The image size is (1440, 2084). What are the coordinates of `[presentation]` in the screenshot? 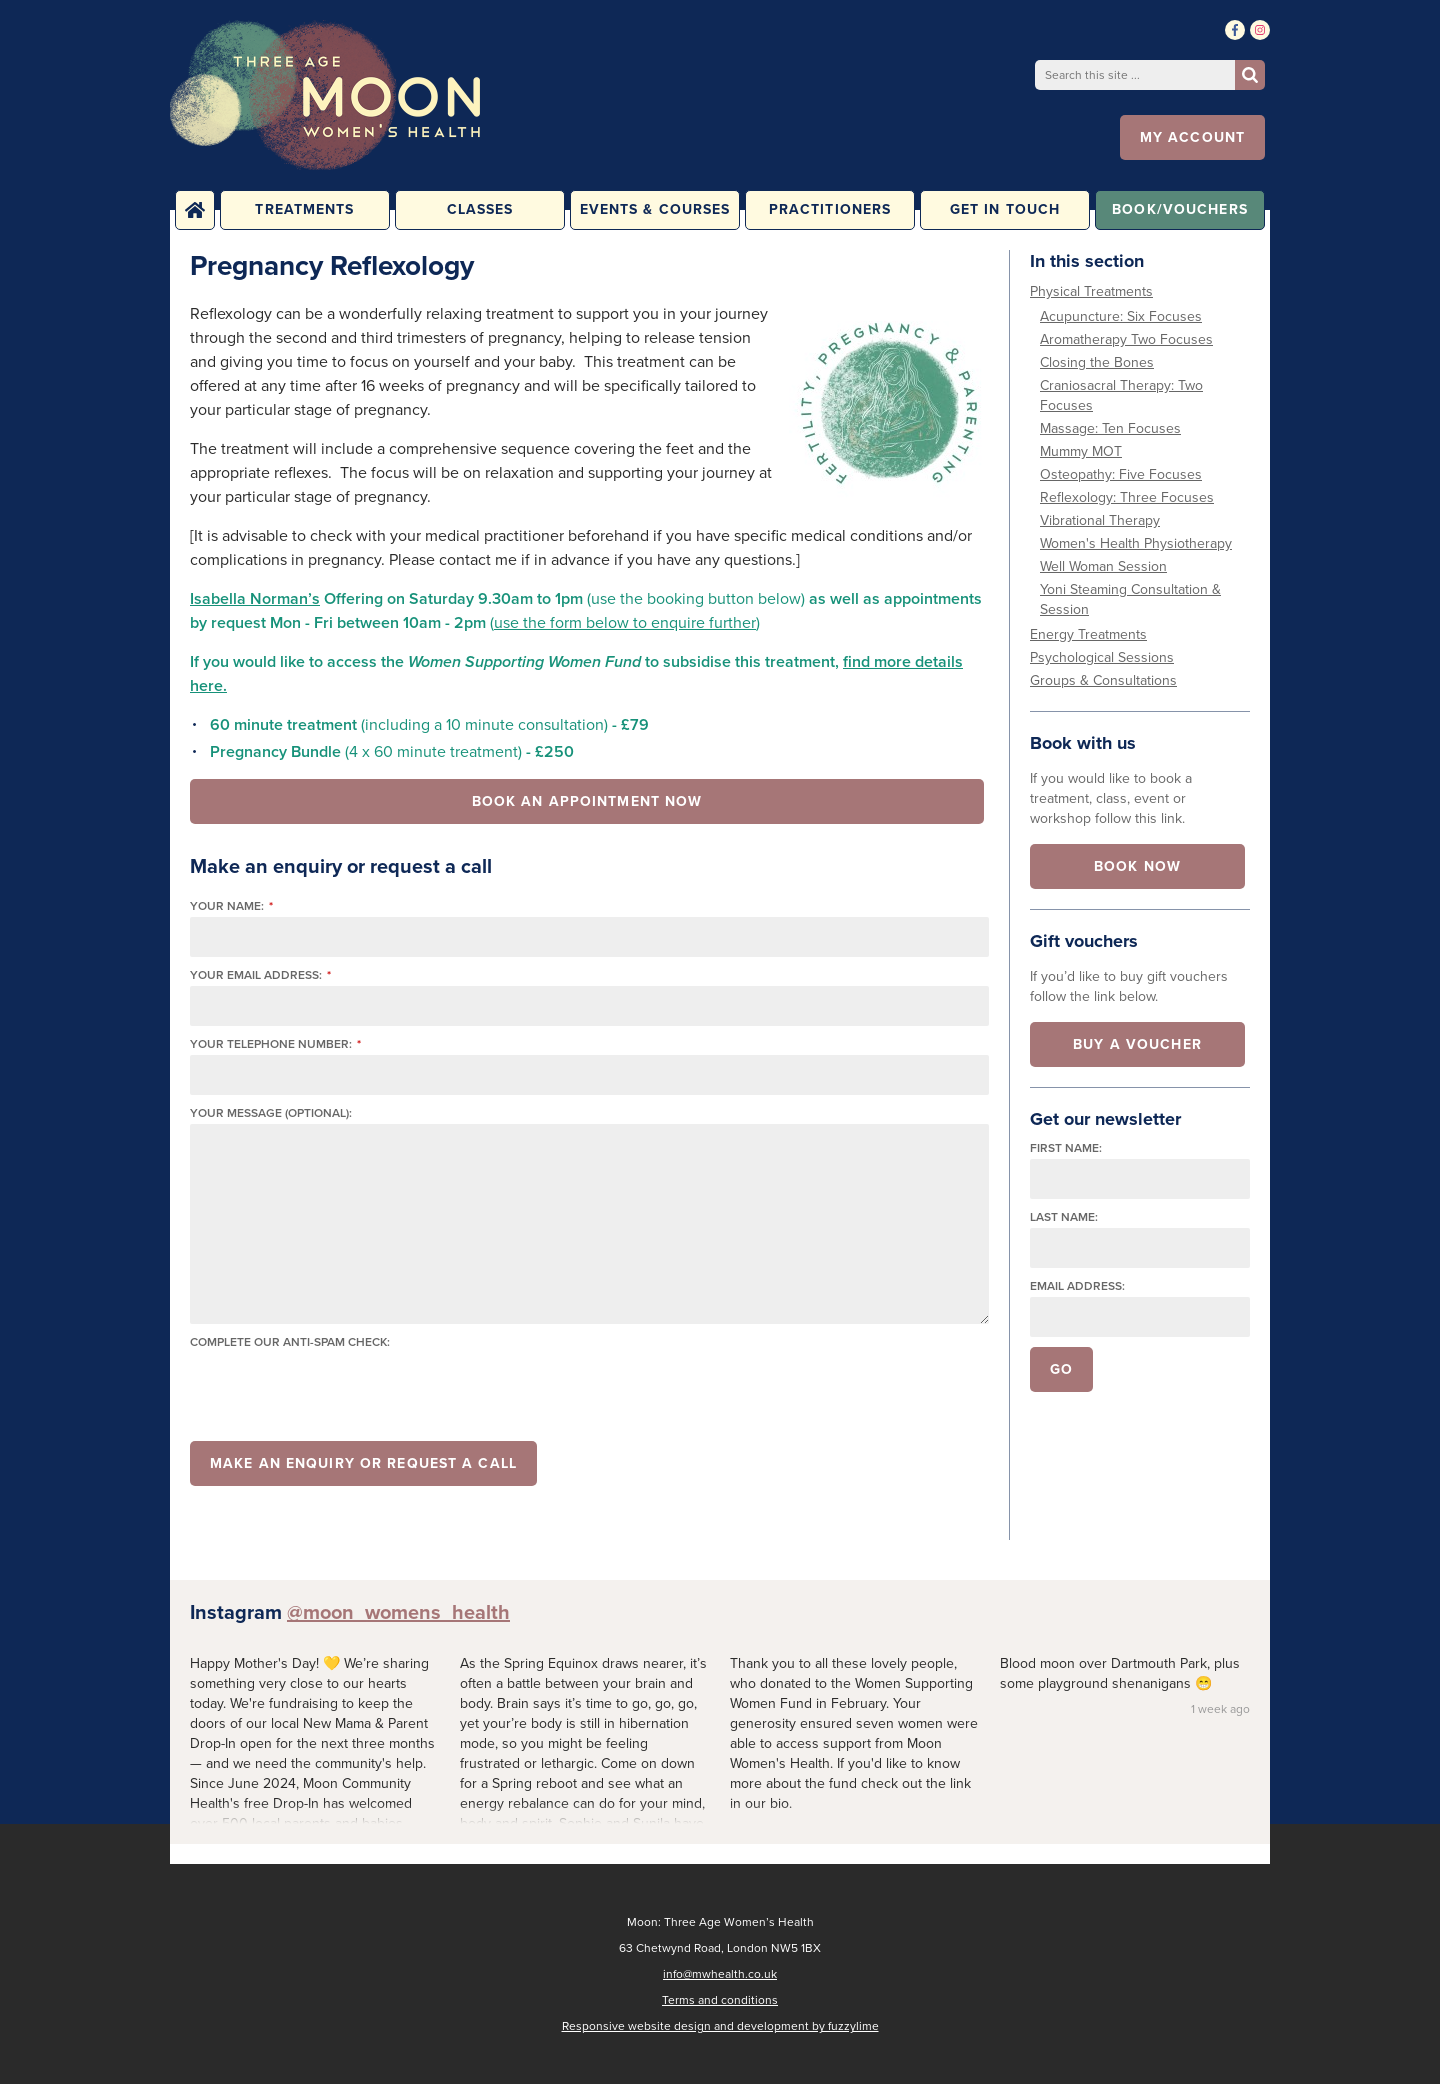 It's located at (342, 1392).